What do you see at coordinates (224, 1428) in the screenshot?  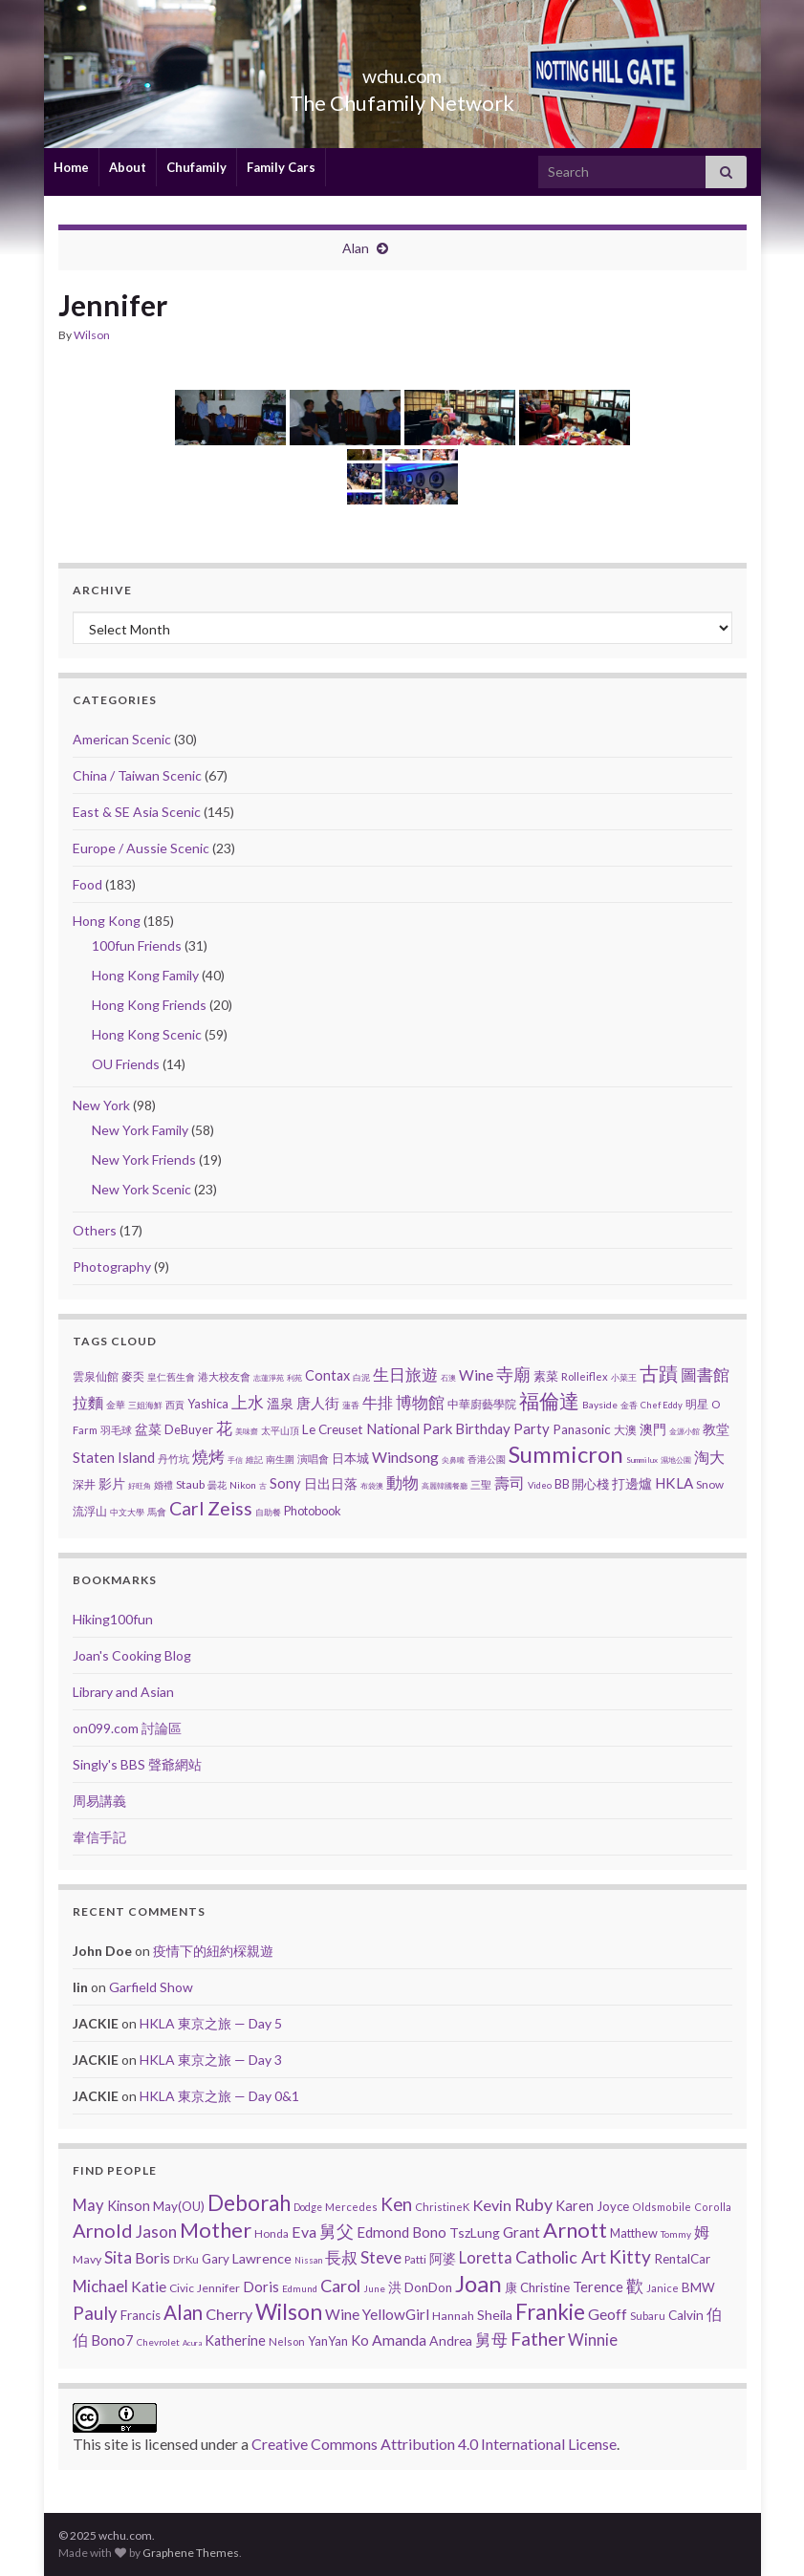 I see `花 [花 (23 items)]` at bounding box center [224, 1428].